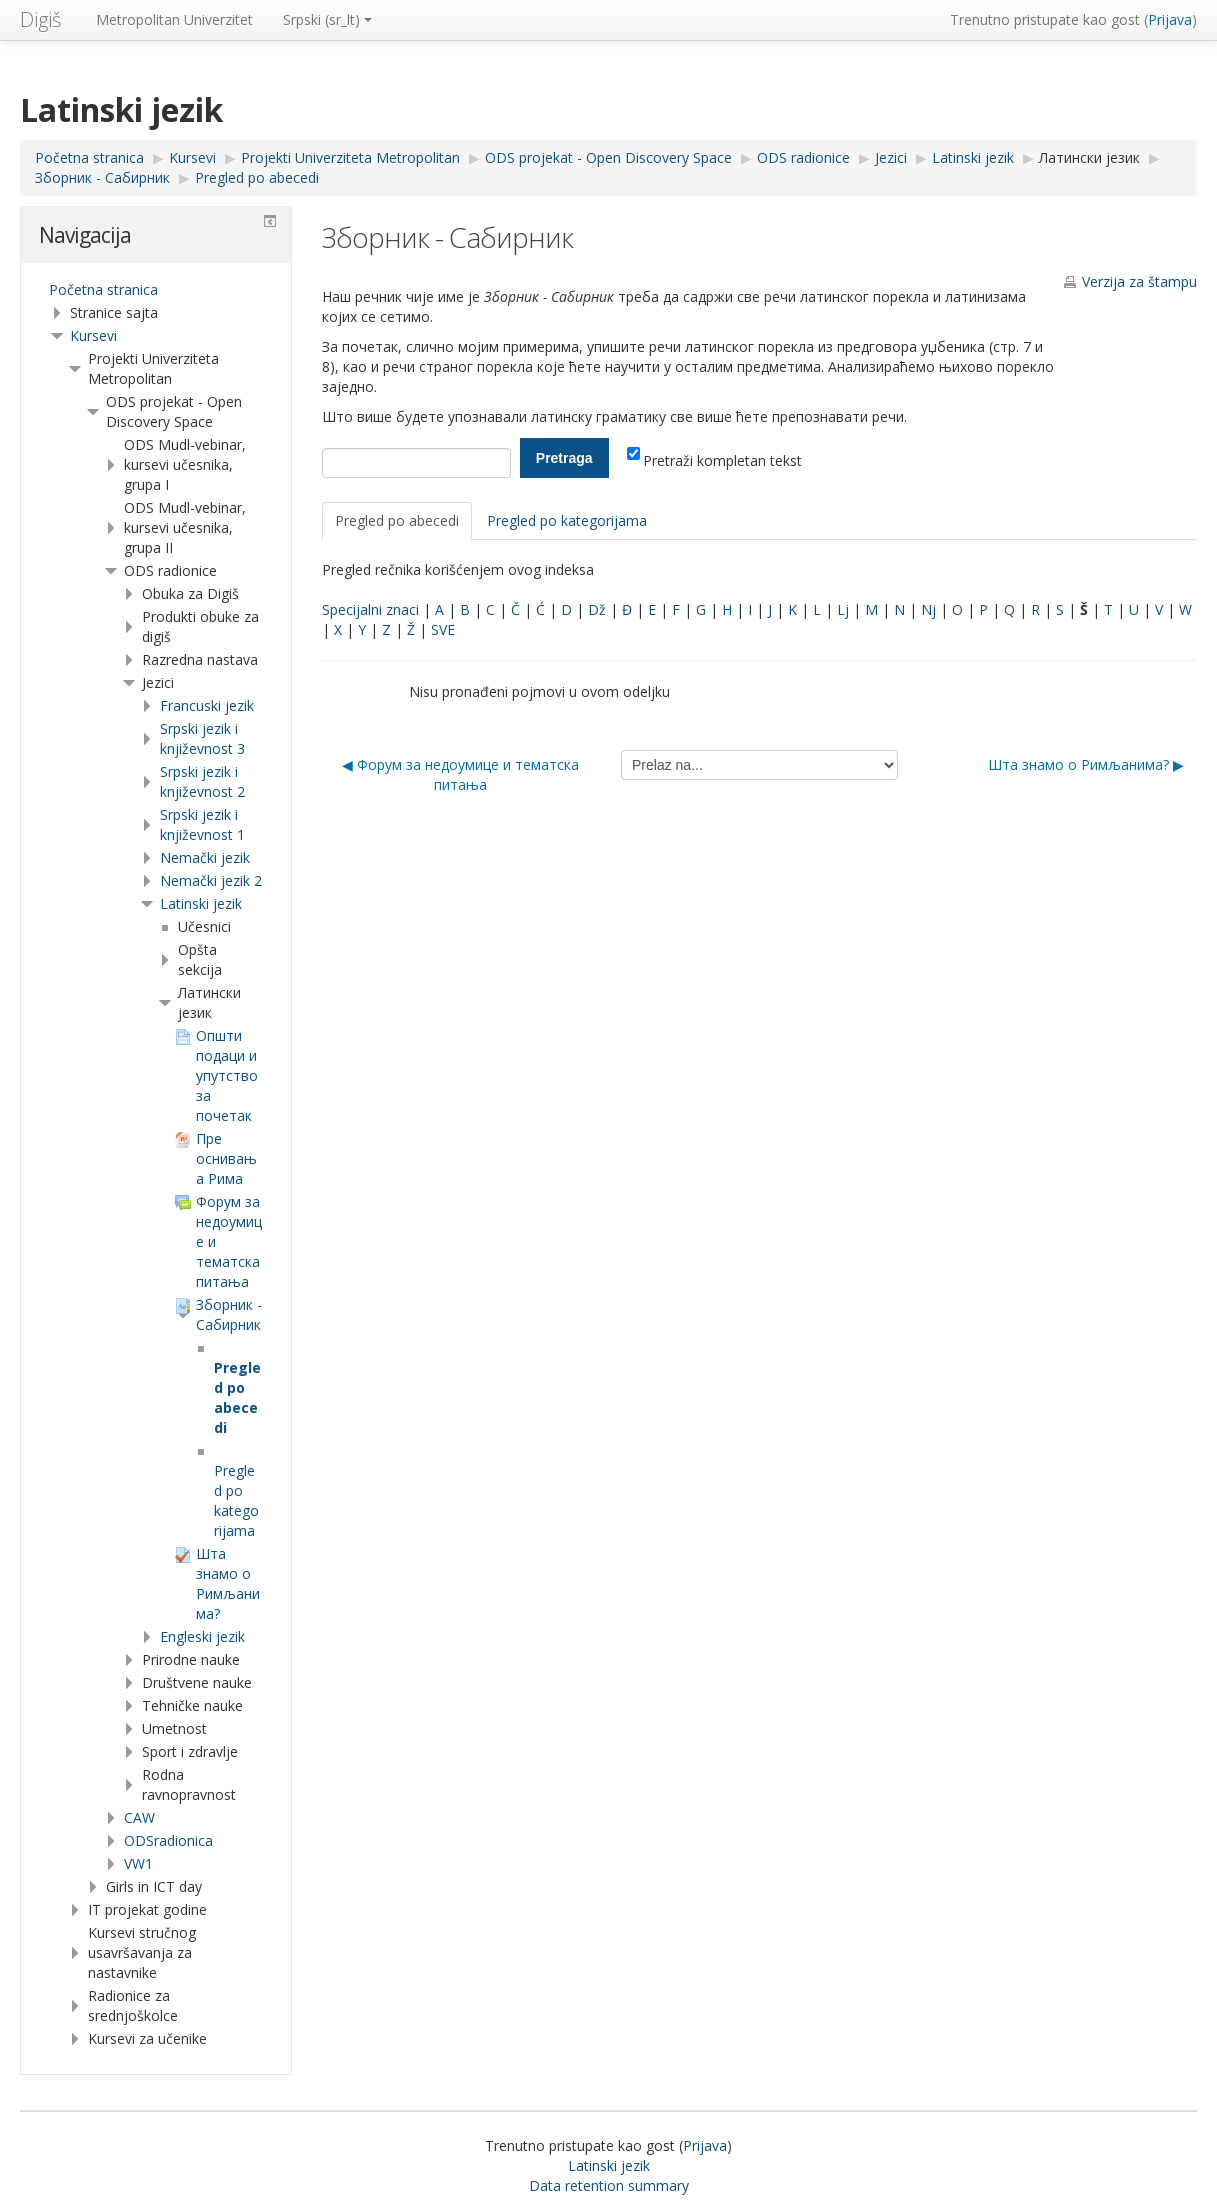  Describe the element at coordinates (211, 880) in the screenshot. I see `Nemački jezik 2` at that location.